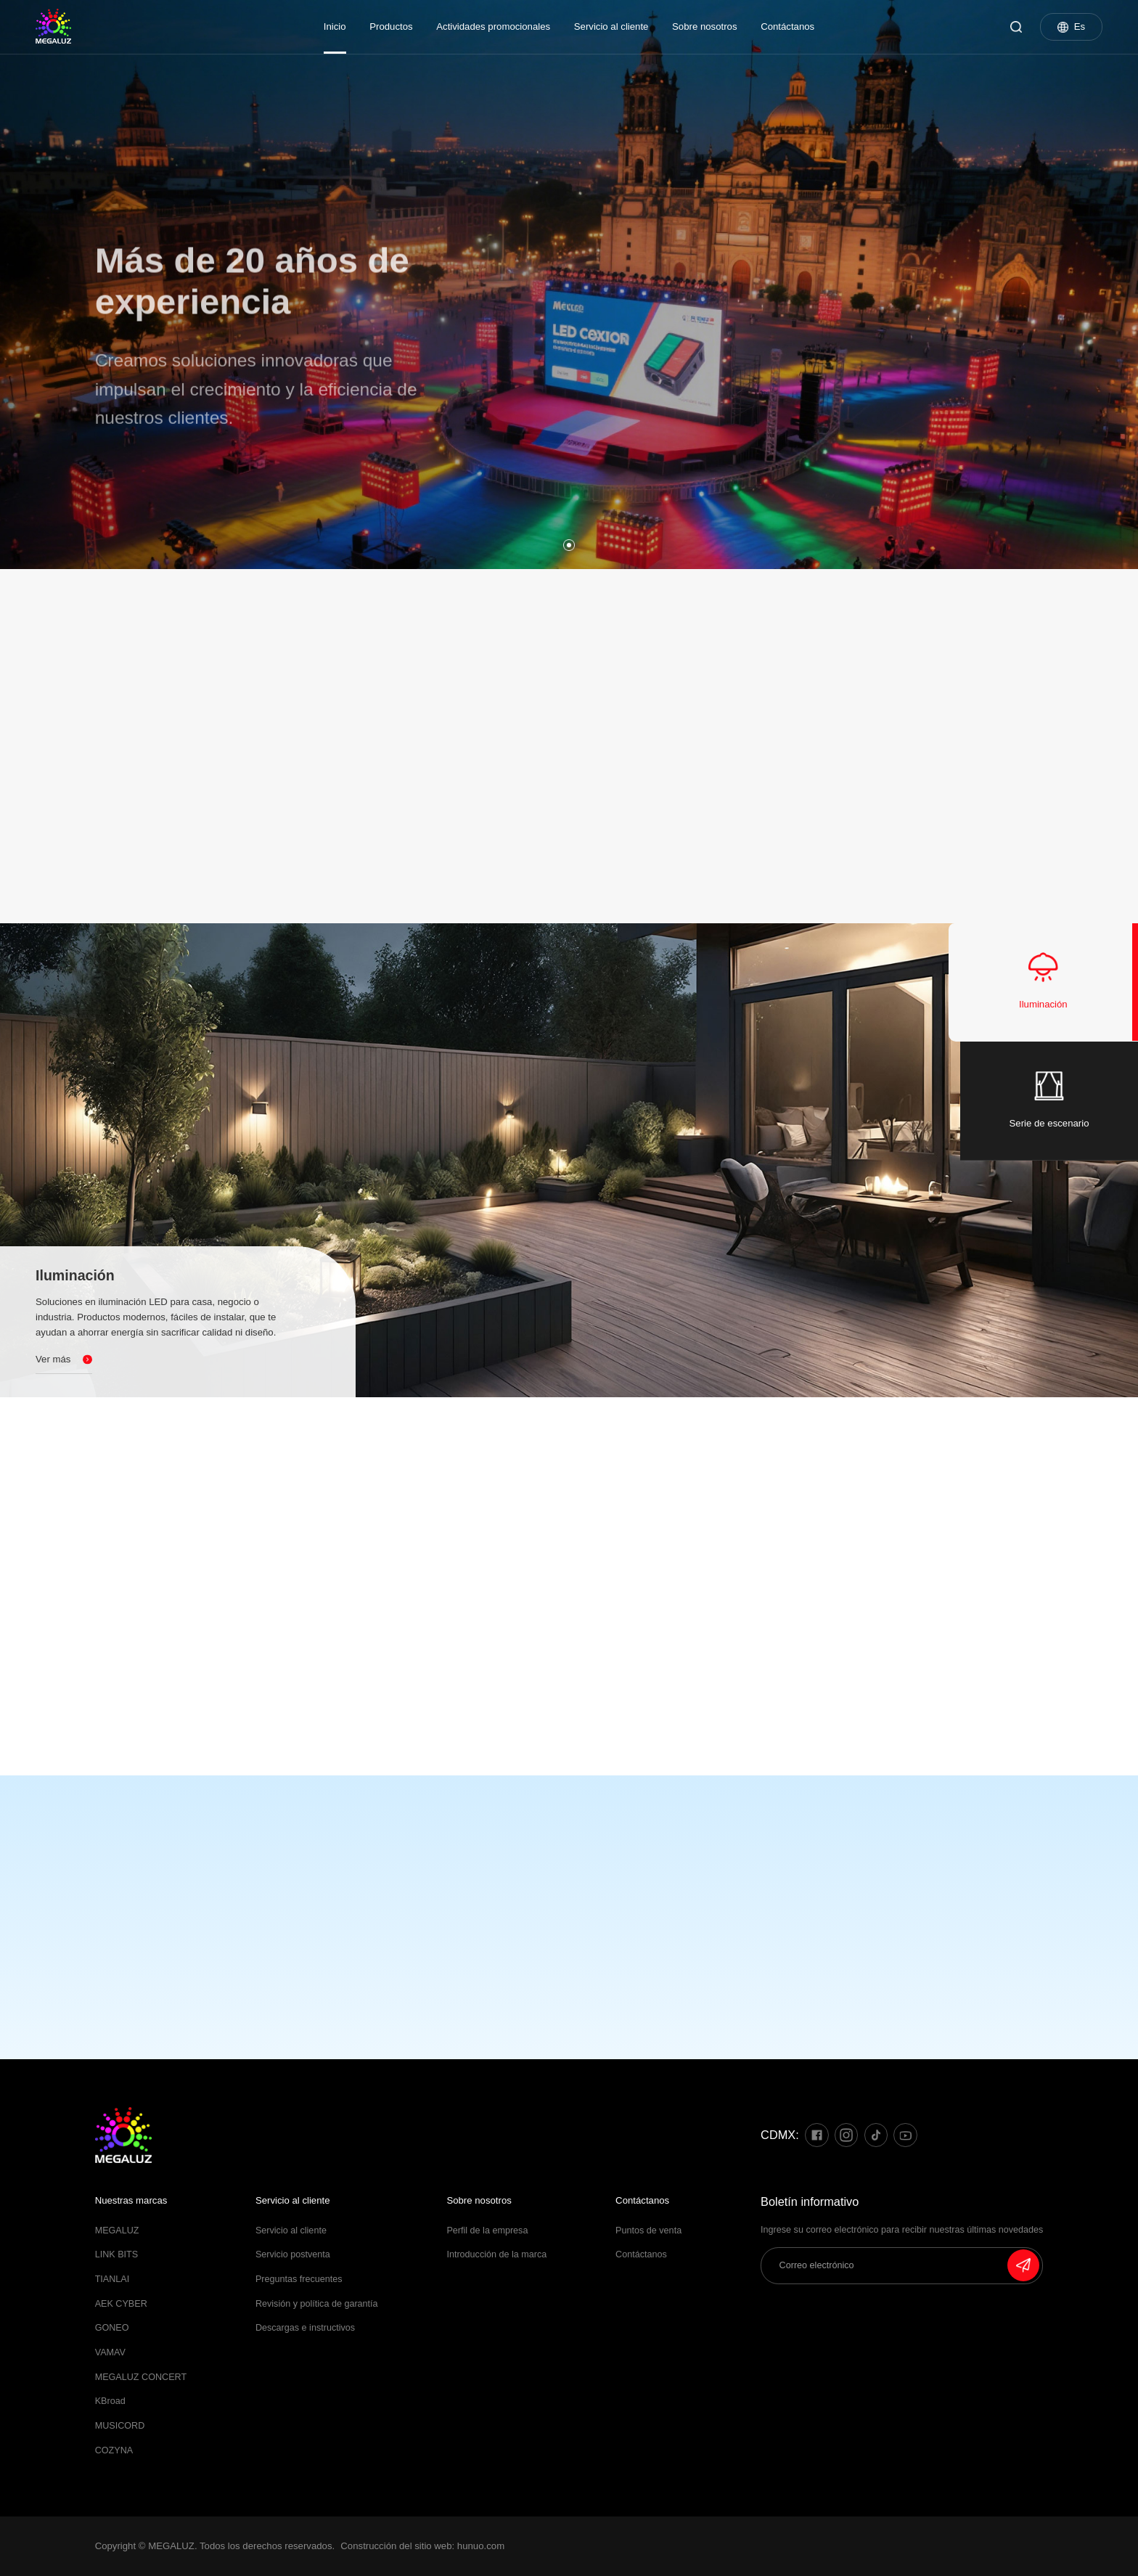 This screenshot has width=1138, height=2576. Describe the element at coordinates (611, 26) in the screenshot. I see `Servicio al cliente` at that location.